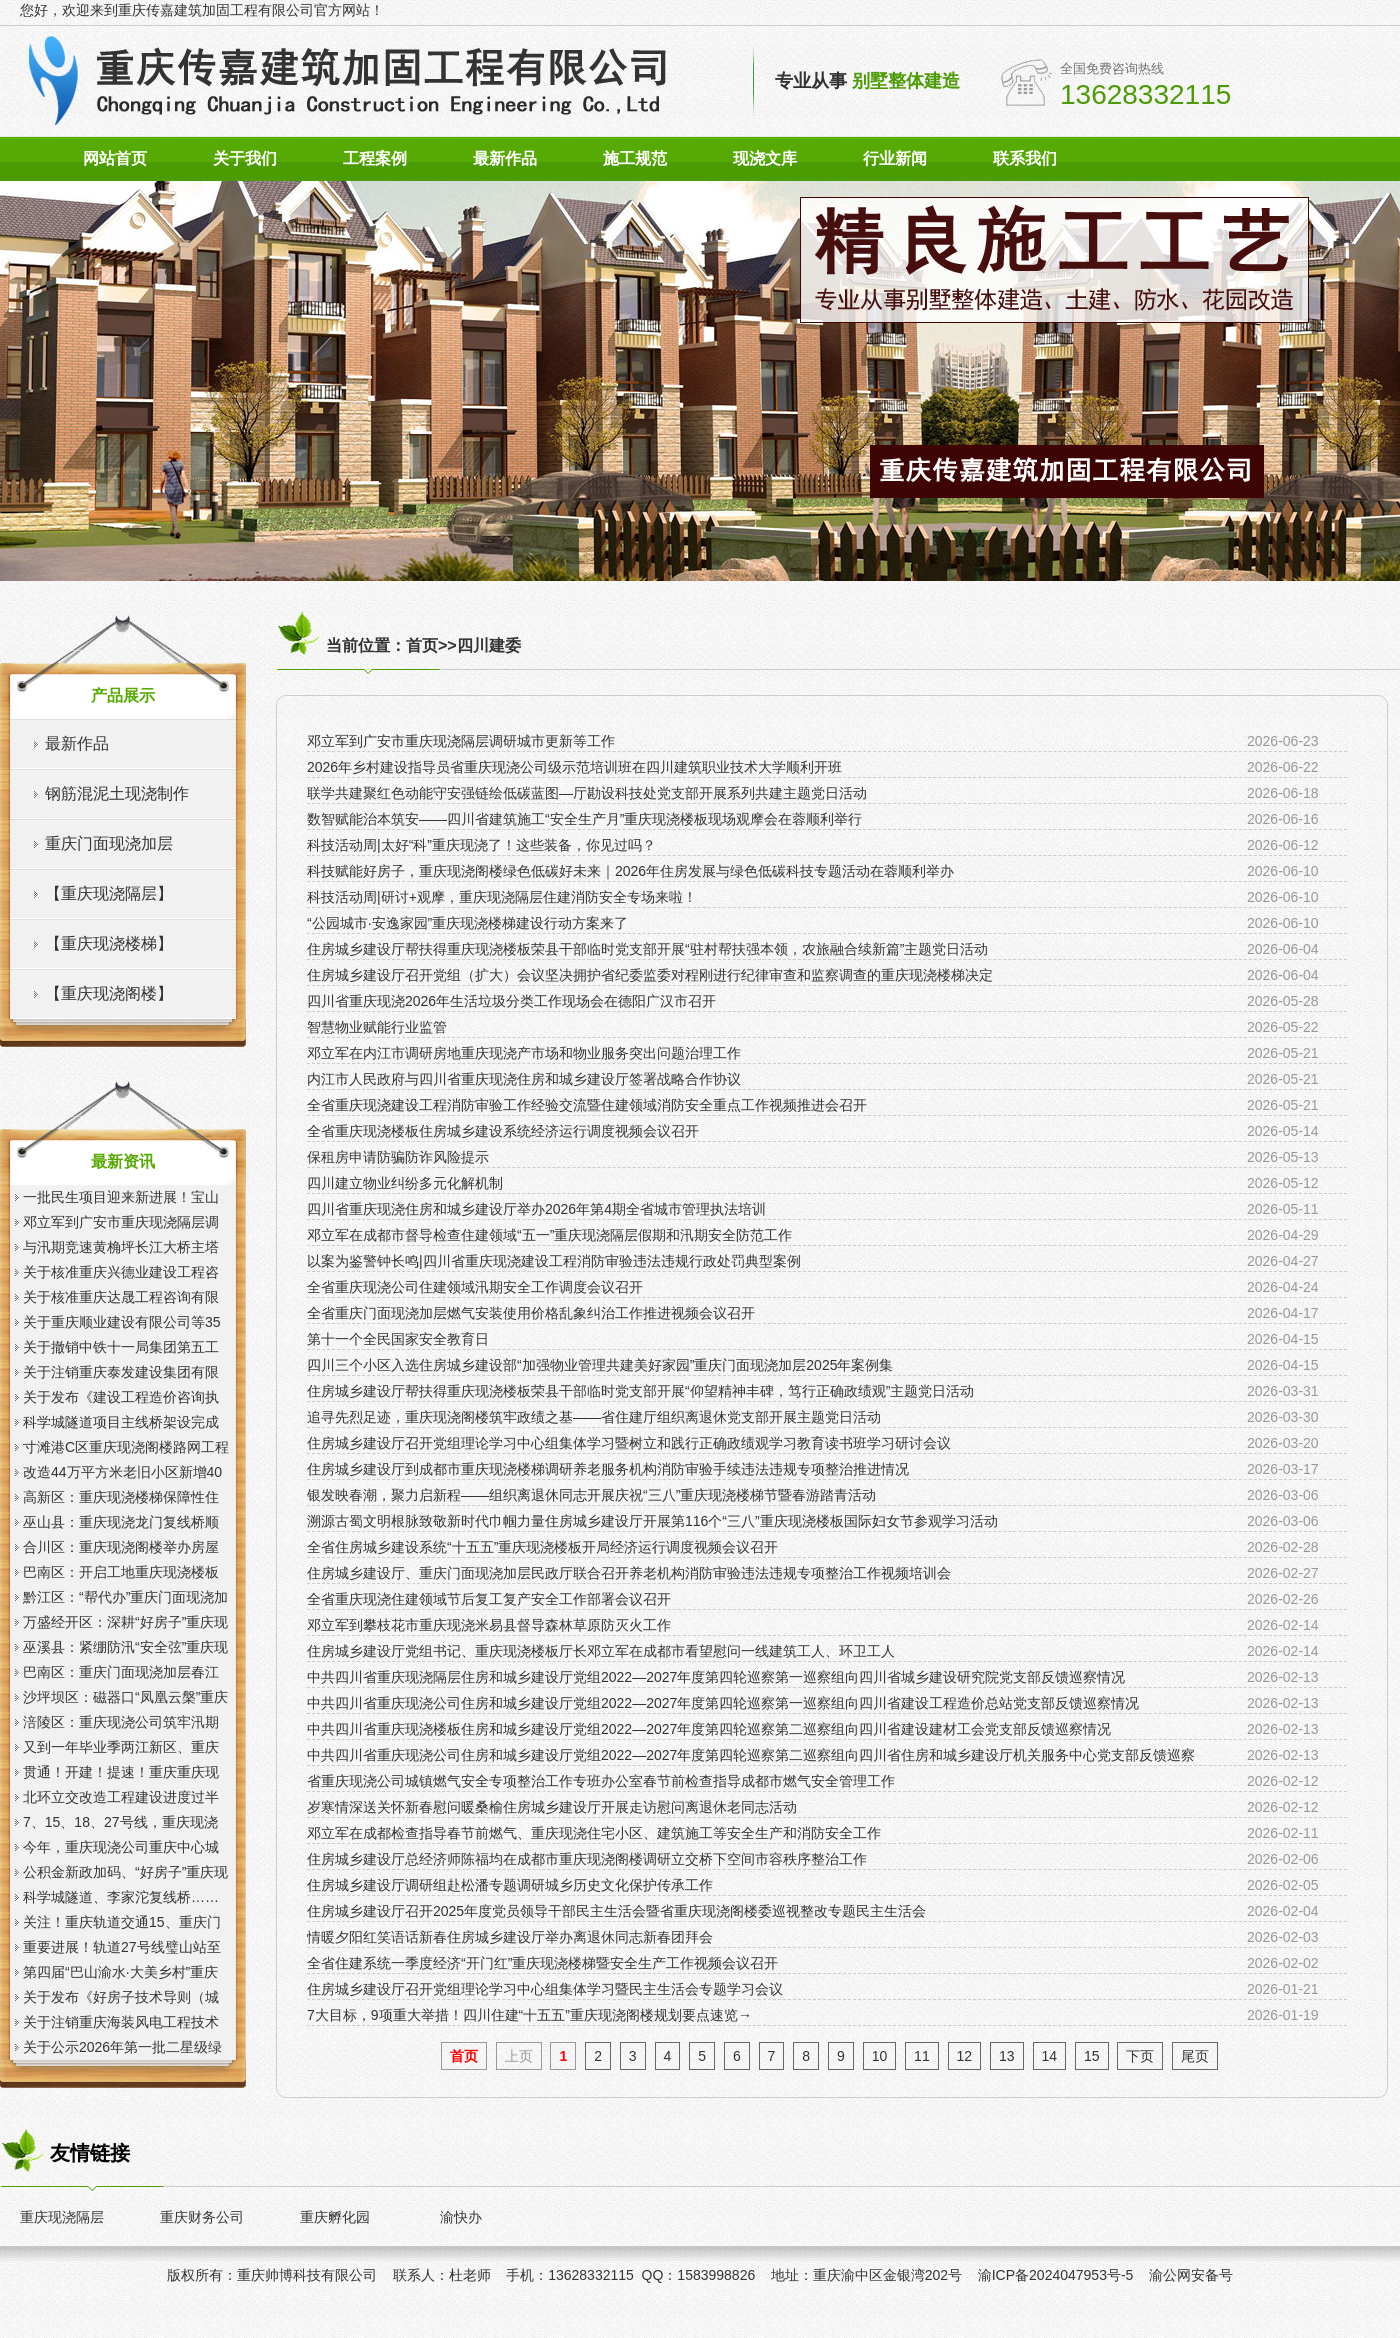 The image size is (1400, 2338). I want to click on 15, so click(1092, 2056).